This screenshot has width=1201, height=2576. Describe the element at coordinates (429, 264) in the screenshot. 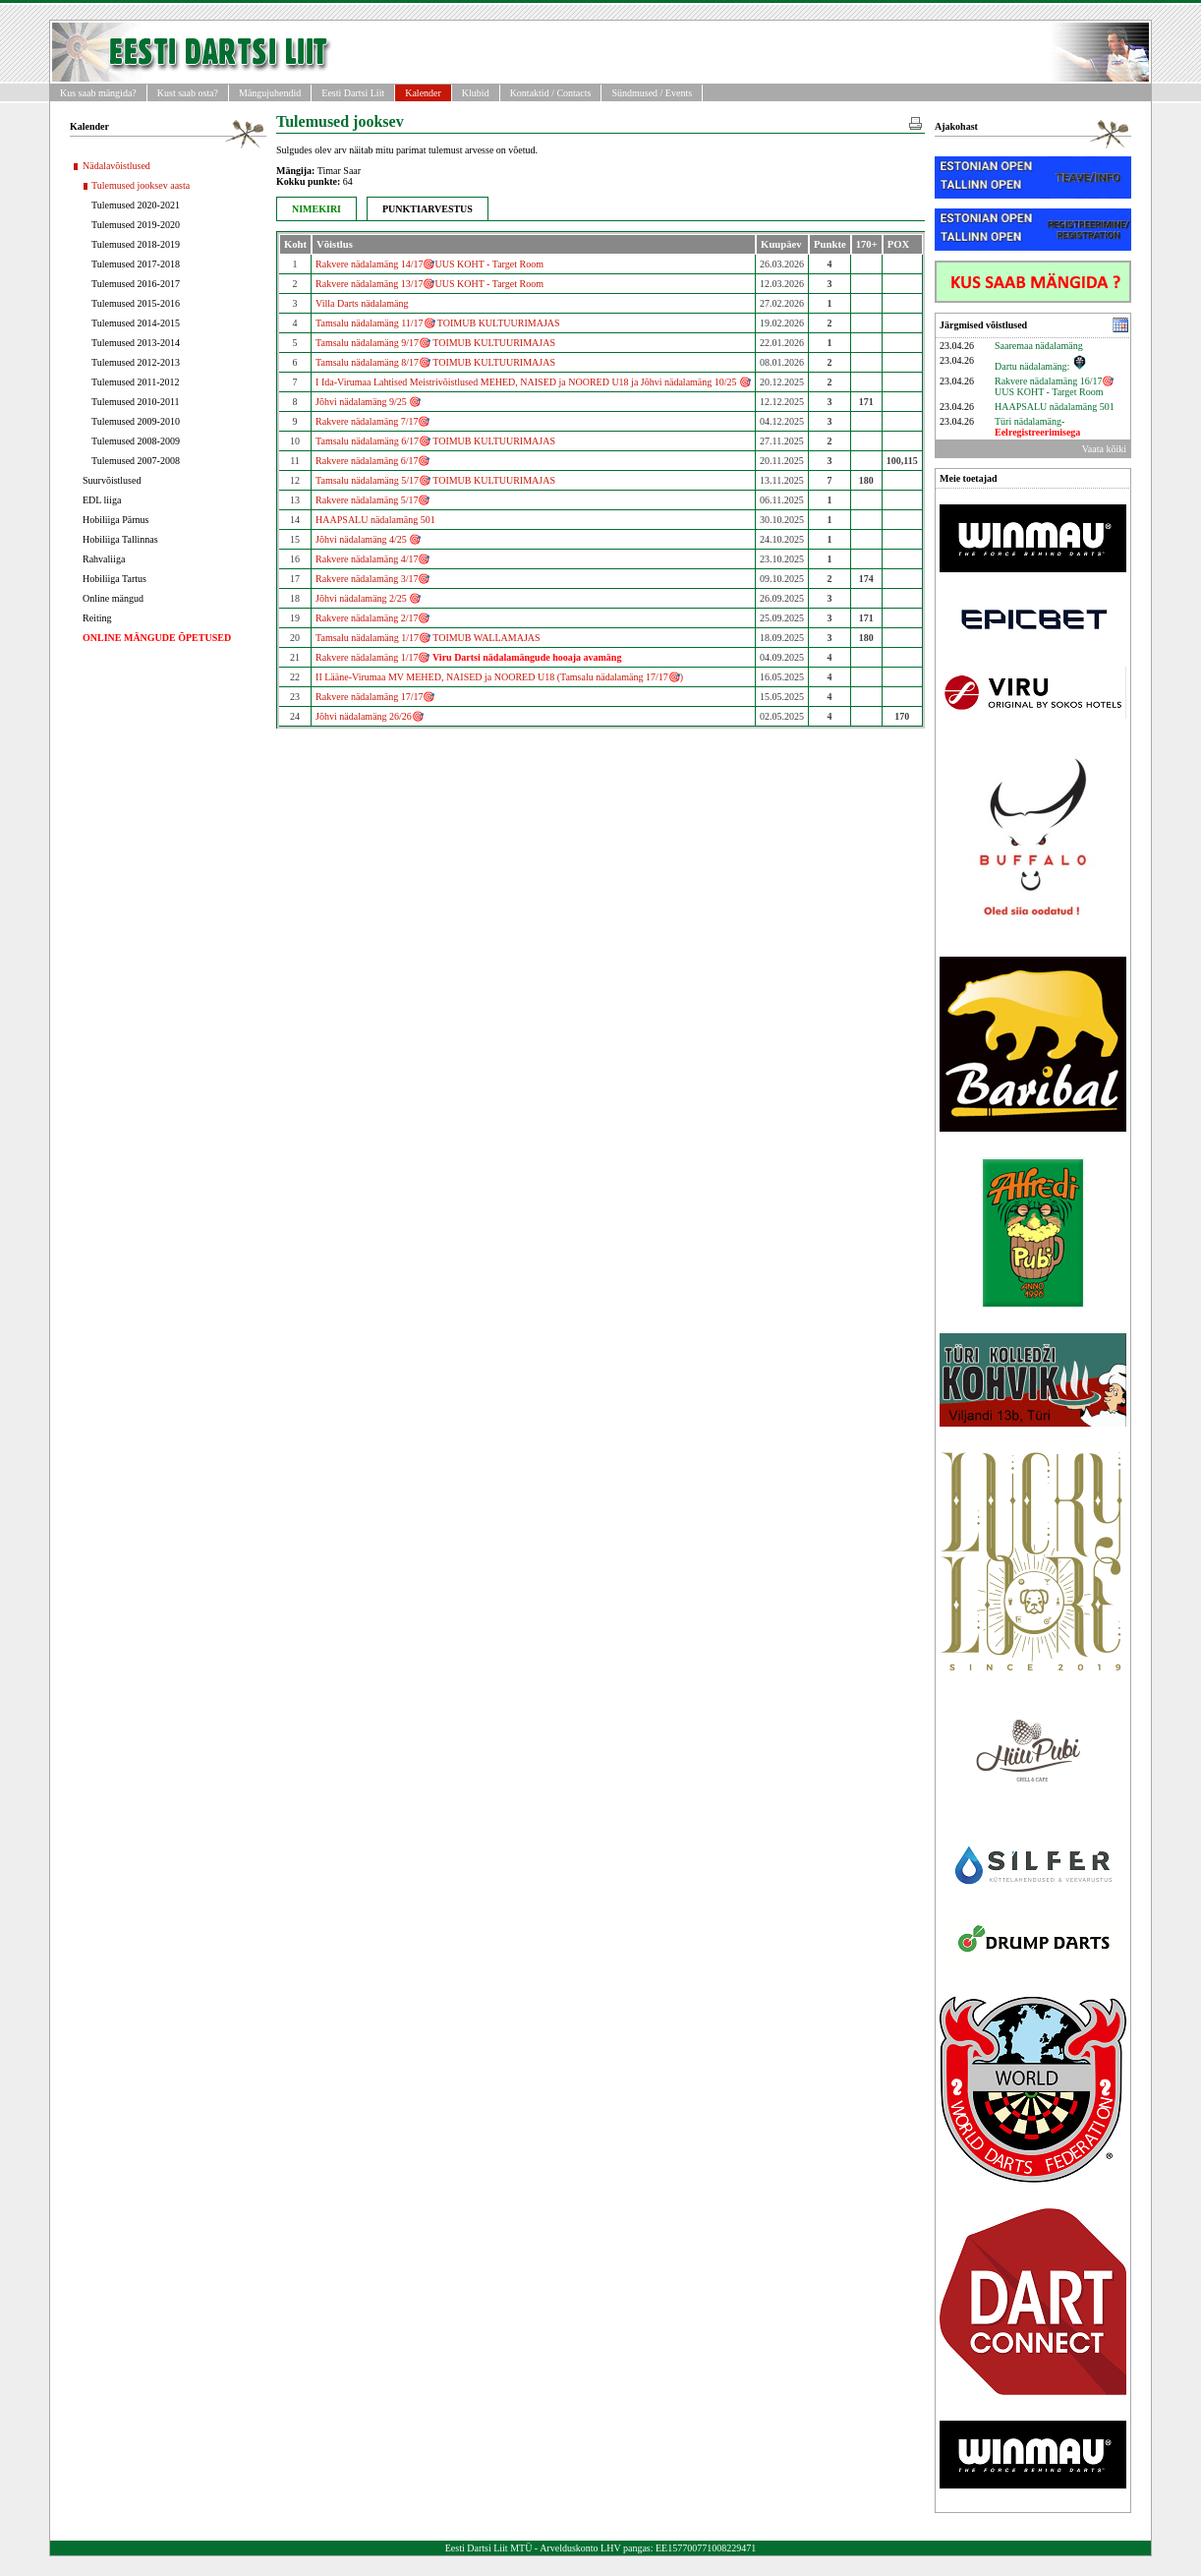

I see `Rakvere nädalamäng 14/17🎯UUS KOHT - Target Room` at that location.